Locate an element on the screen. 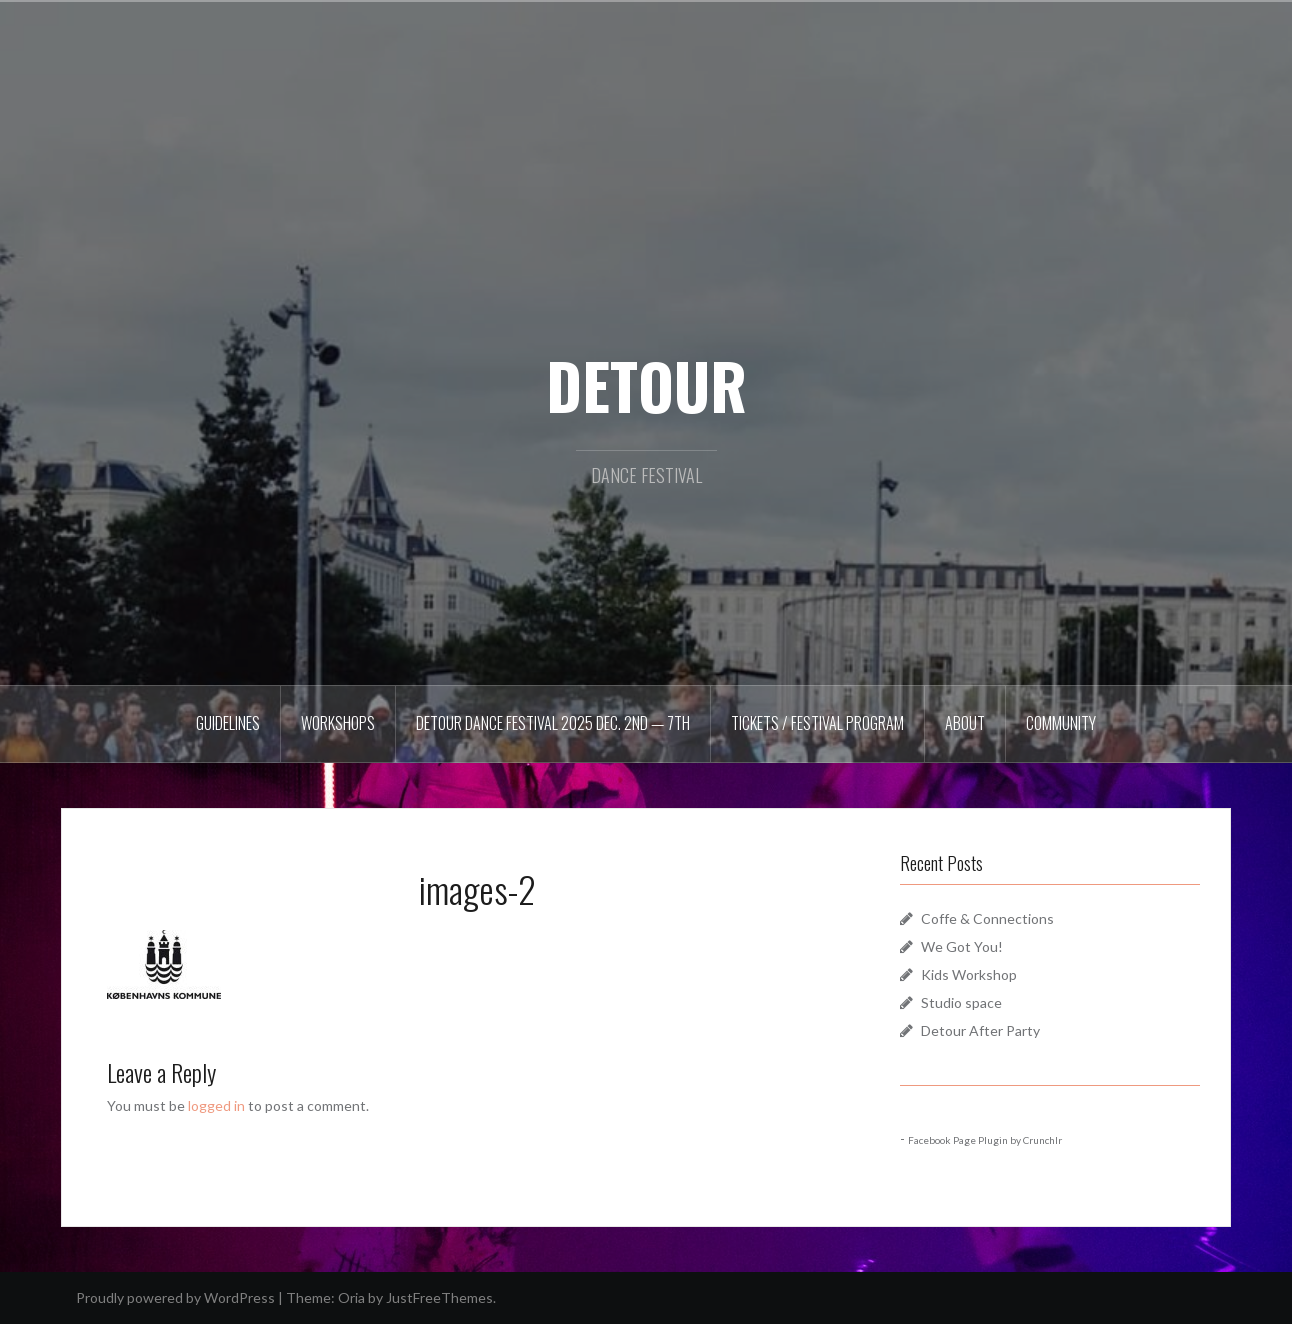 The image size is (1292, 1324). About is located at coordinates (965, 723).